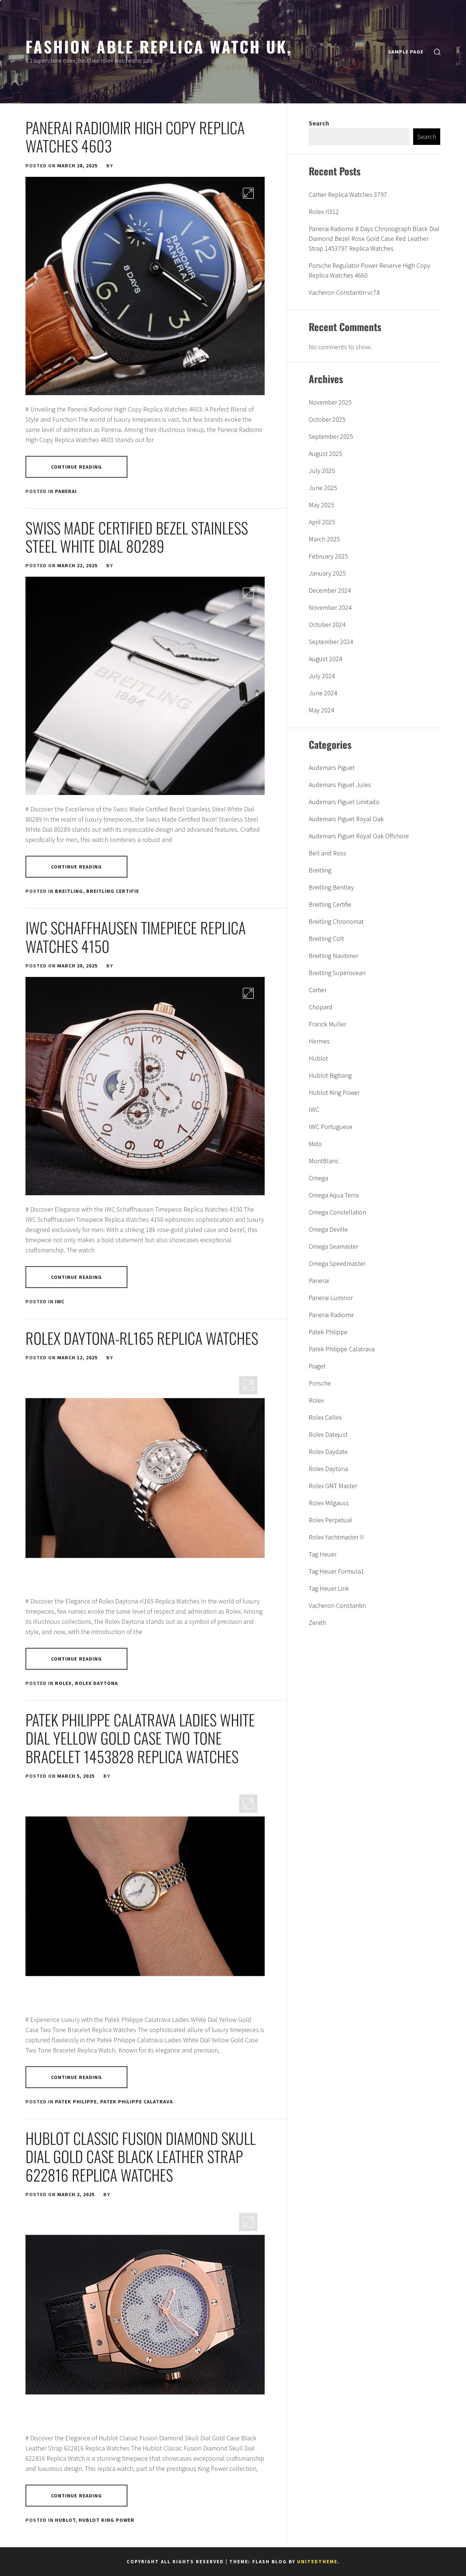  I want to click on November 2024, so click(330, 607).